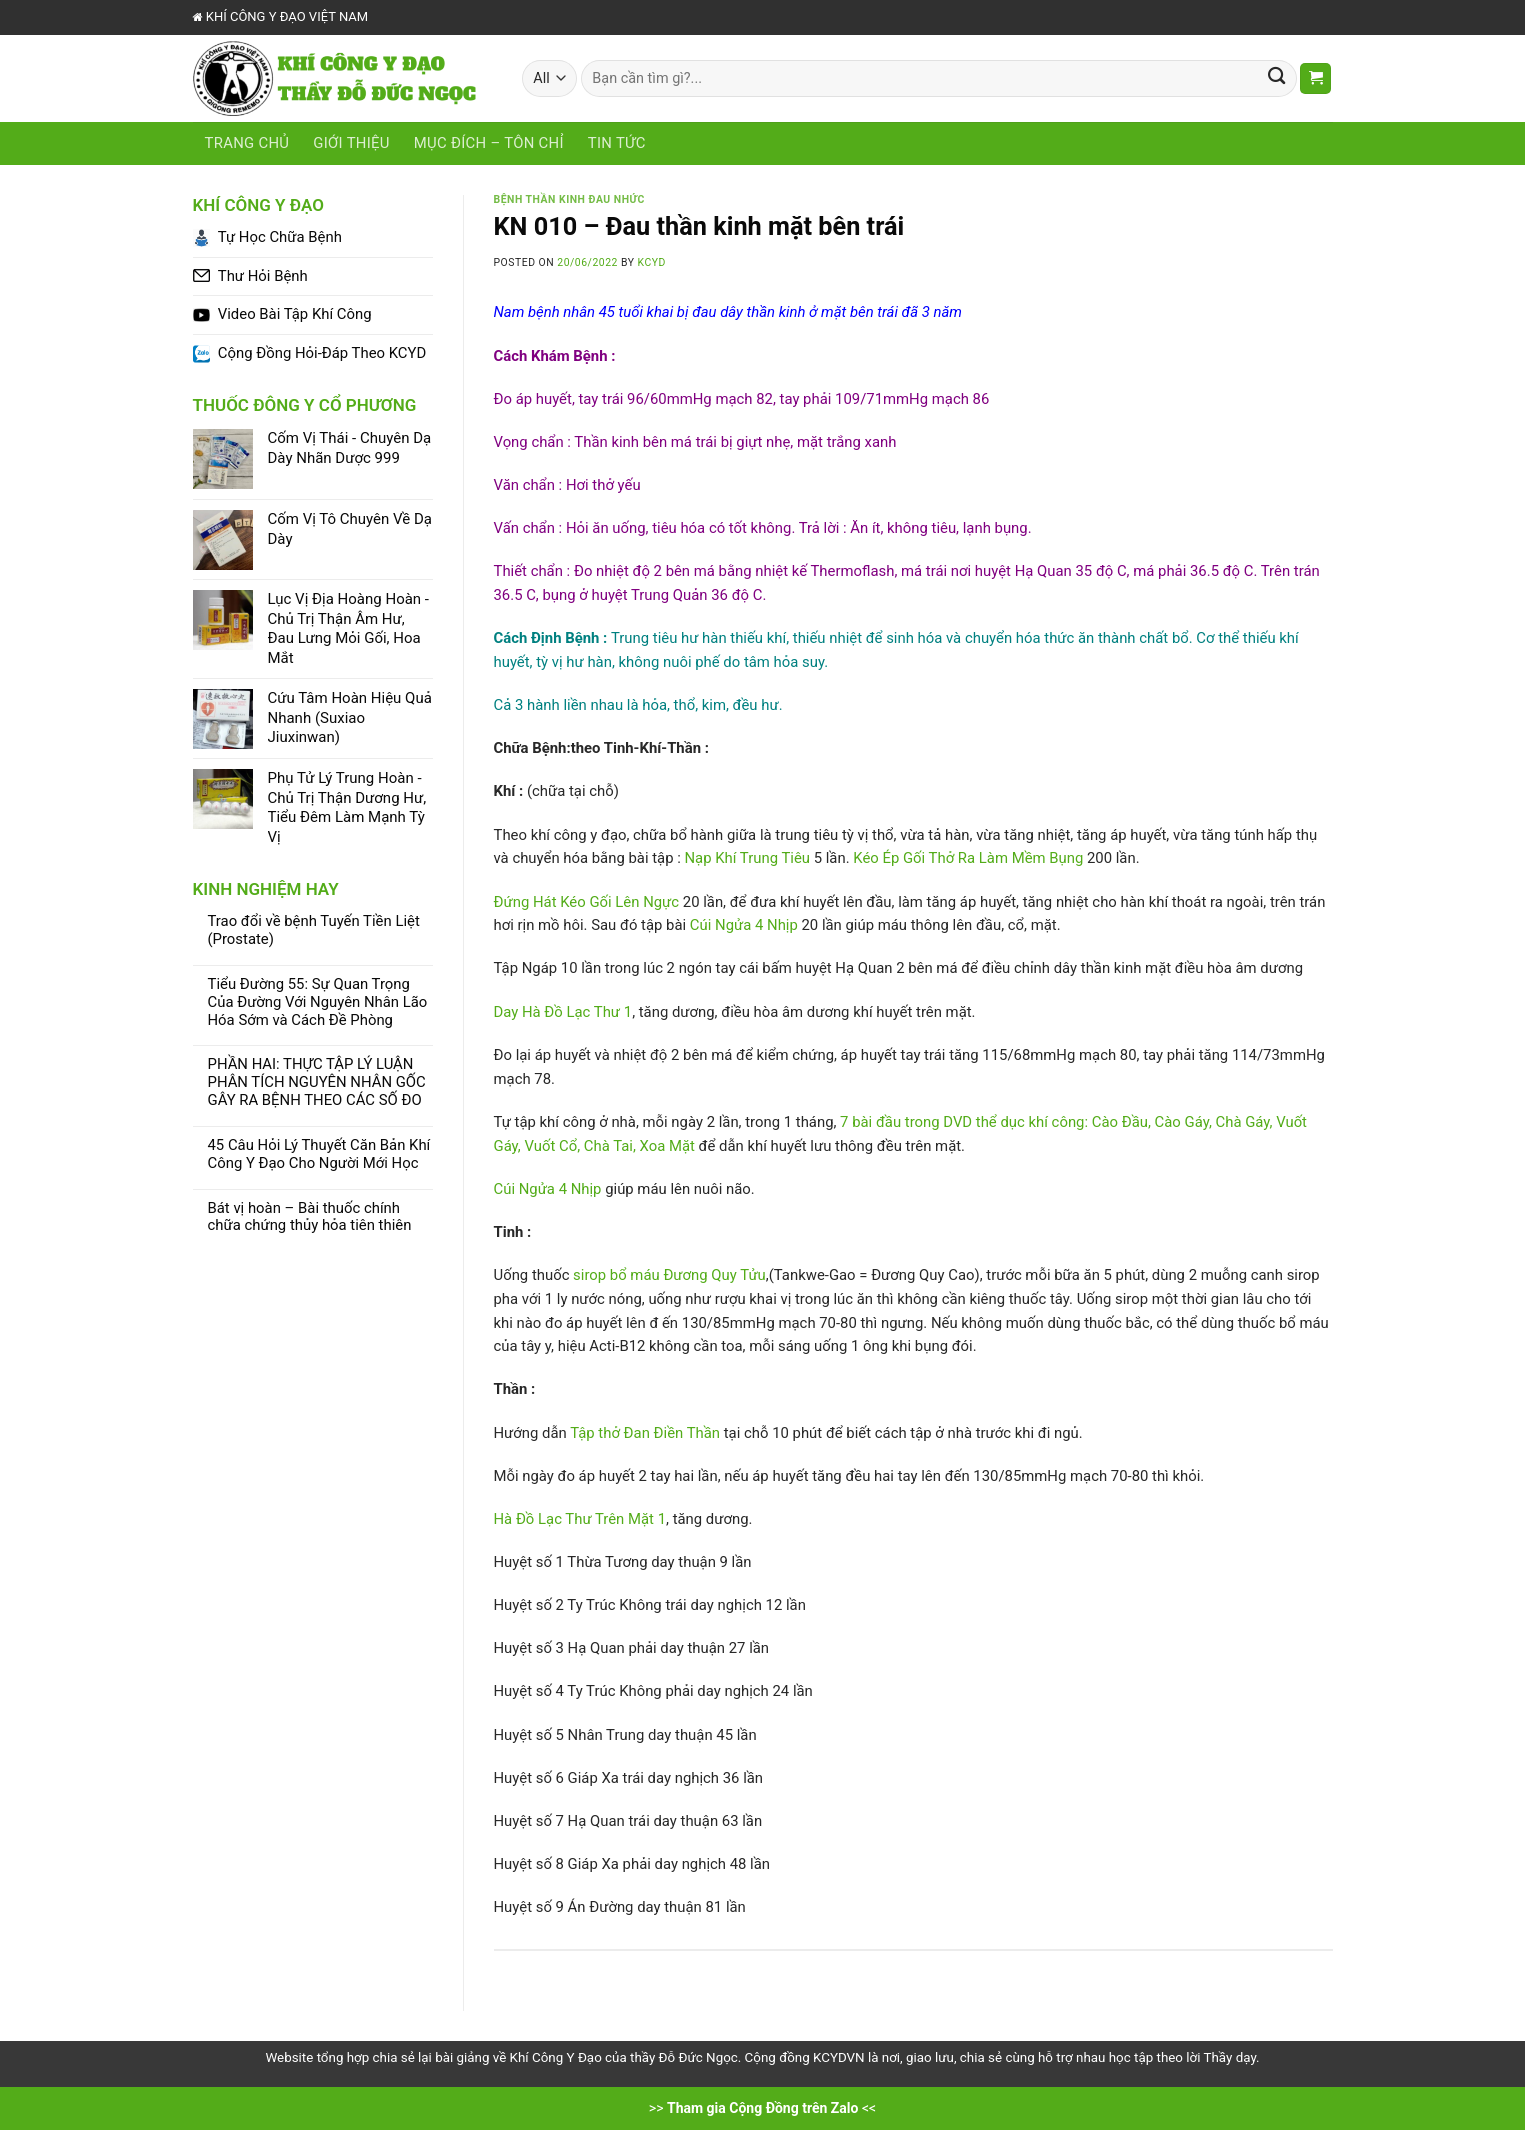 This screenshot has height=2130, width=1525. Describe the element at coordinates (318, 1002) in the screenshot. I see `Tiểu Đường 55: Sự Quan Trọng Của Đường Với Nguyên Nhân Lão Hóa Sớm và Cách Đề Phòng` at that location.